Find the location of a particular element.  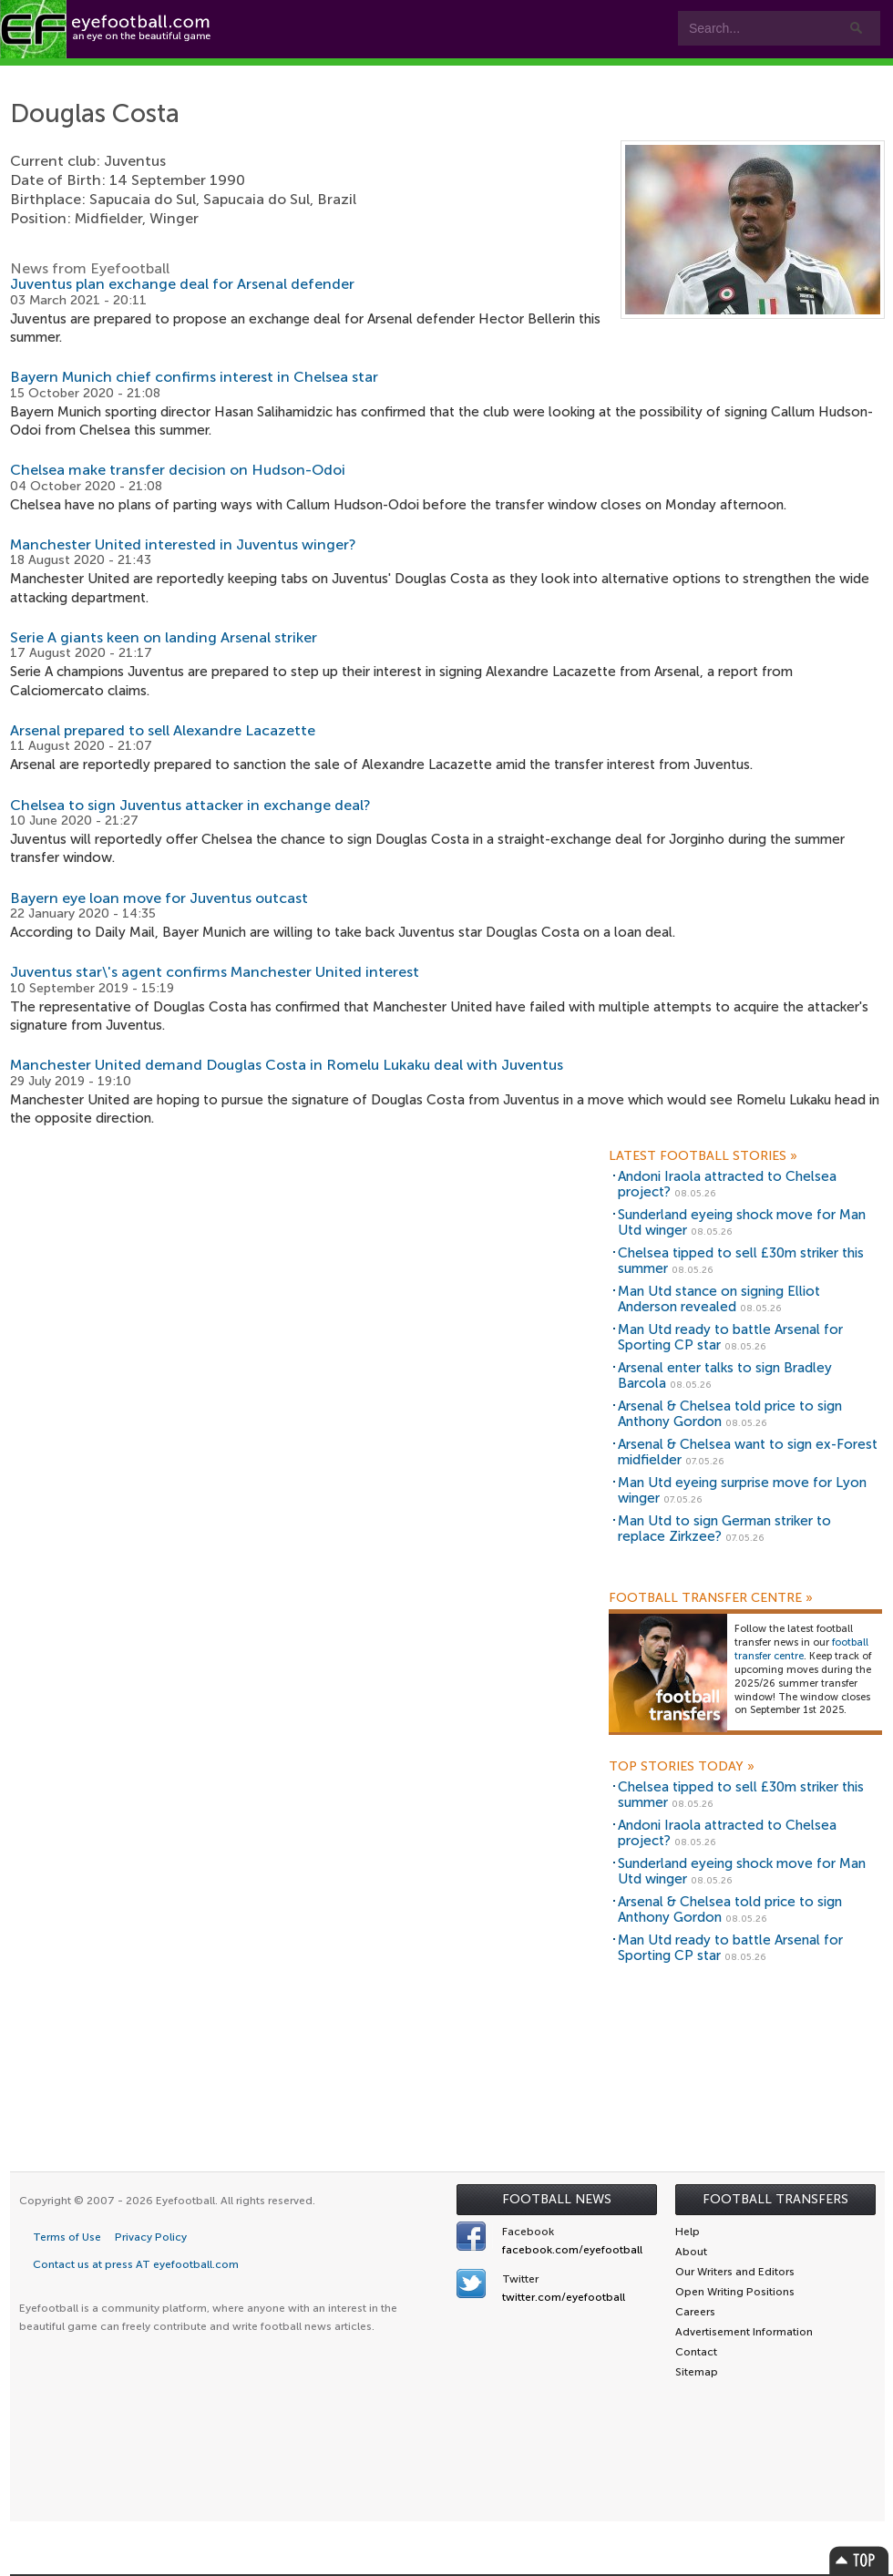

football transfer centre is located at coordinates (801, 1649).